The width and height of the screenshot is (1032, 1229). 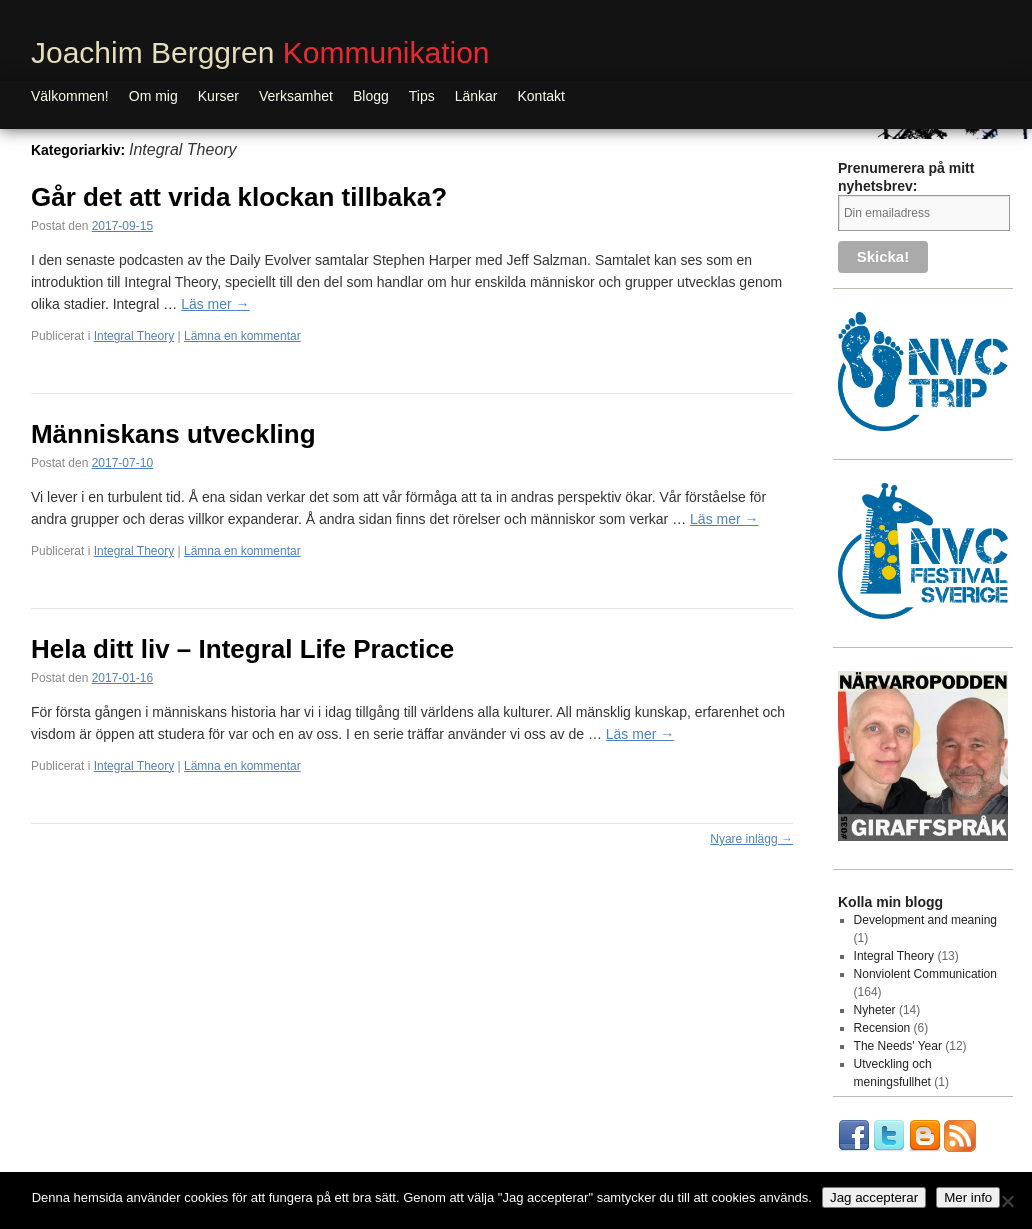 What do you see at coordinates (751, 839) in the screenshot?
I see `Nyare inlägg` at bounding box center [751, 839].